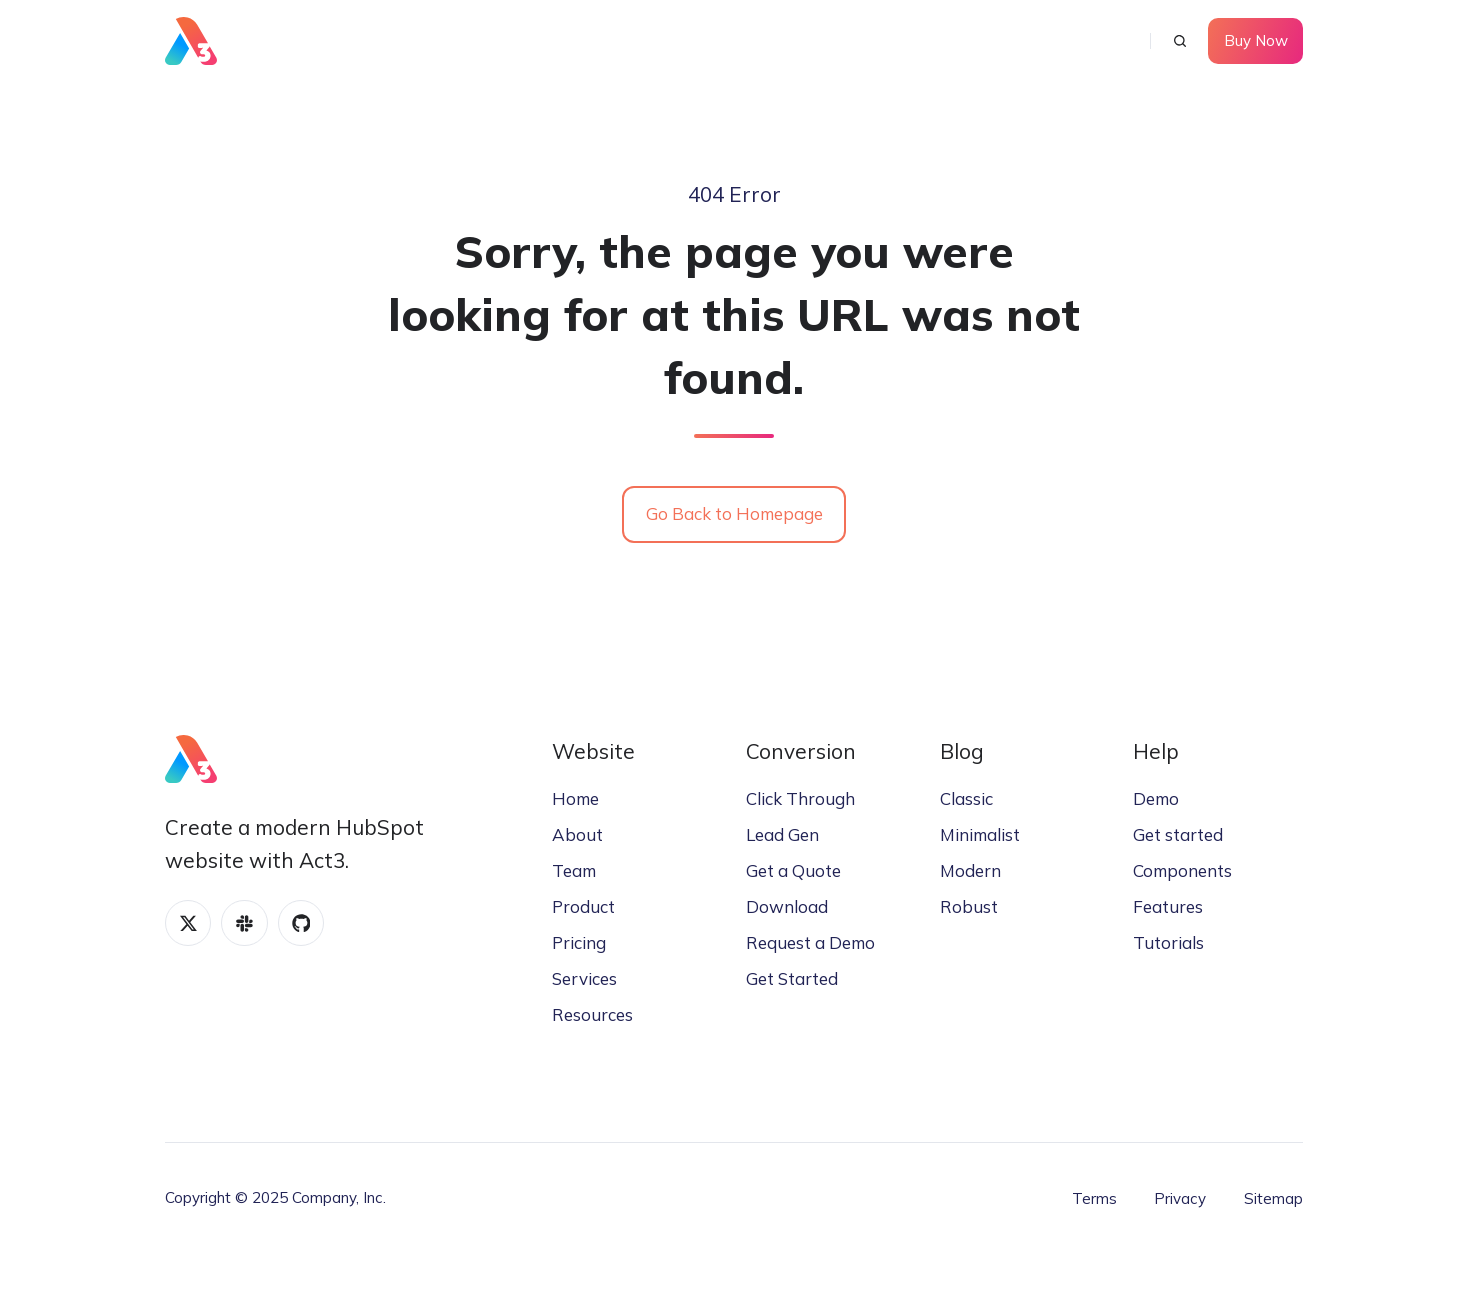 This screenshot has width=1468, height=1310. Describe the element at coordinates (969, 906) in the screenshot. I see `Robust` at that location.